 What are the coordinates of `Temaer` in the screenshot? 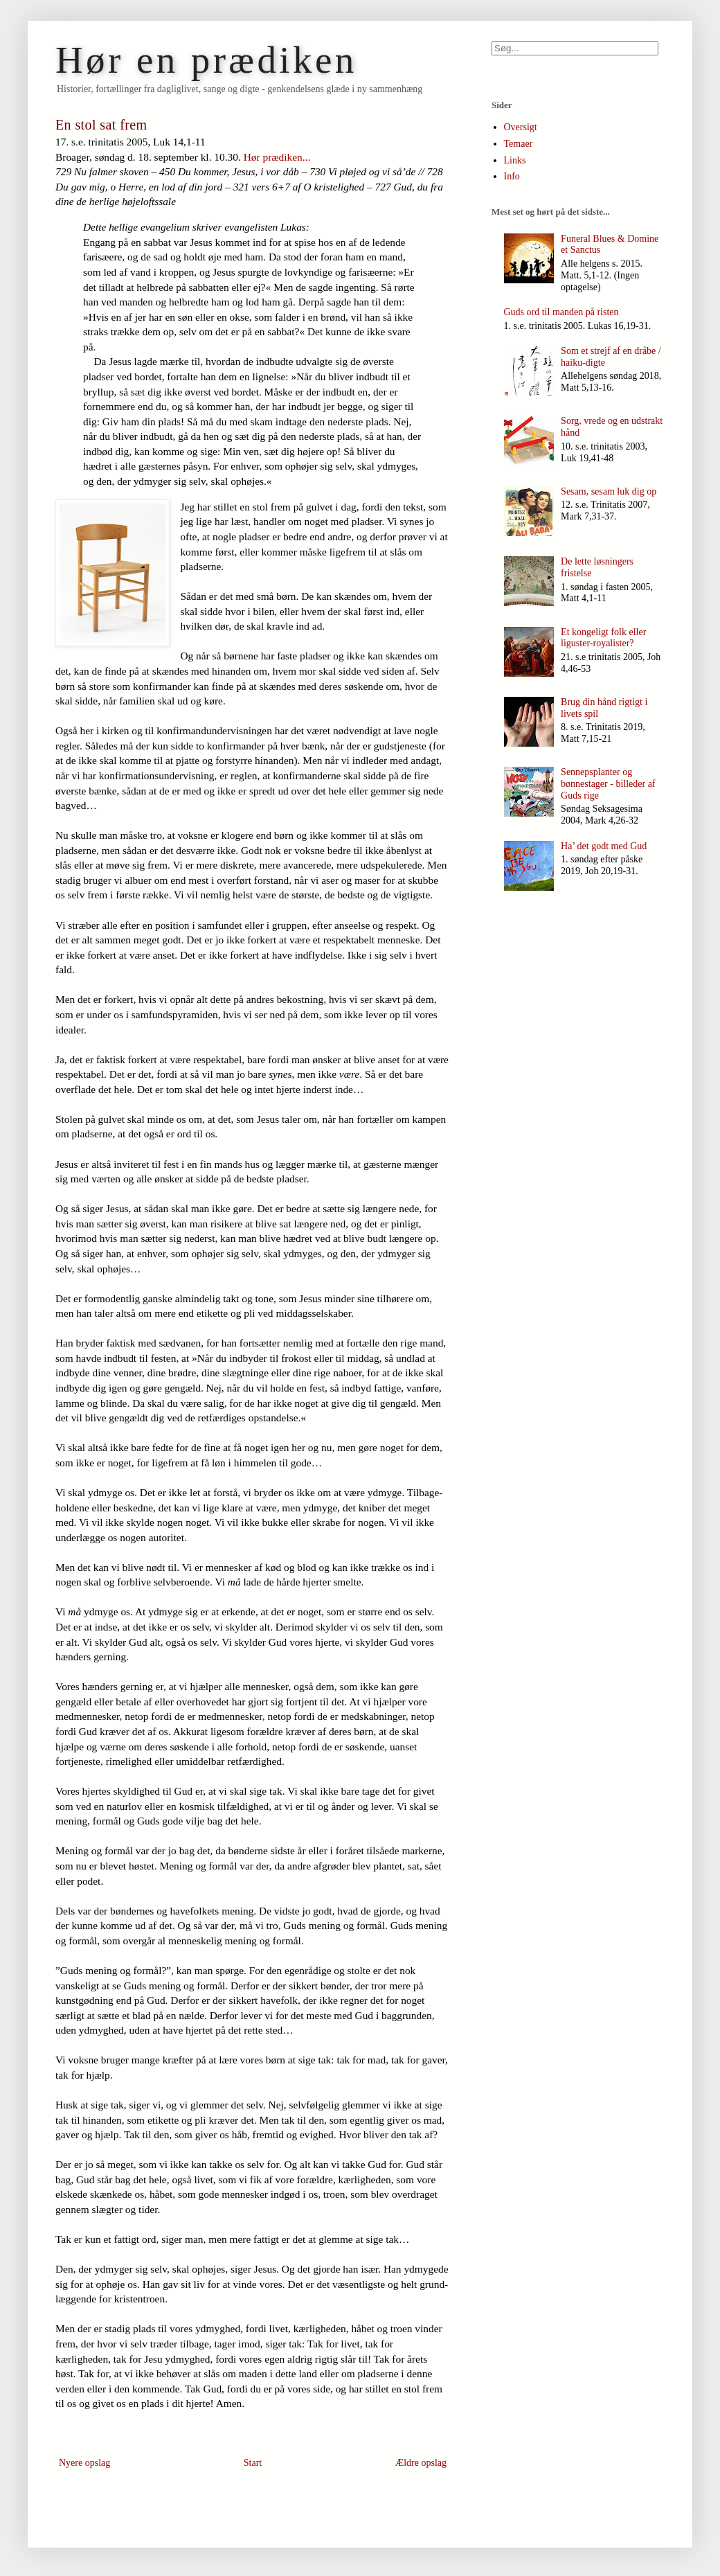 It's located at (518, 144).